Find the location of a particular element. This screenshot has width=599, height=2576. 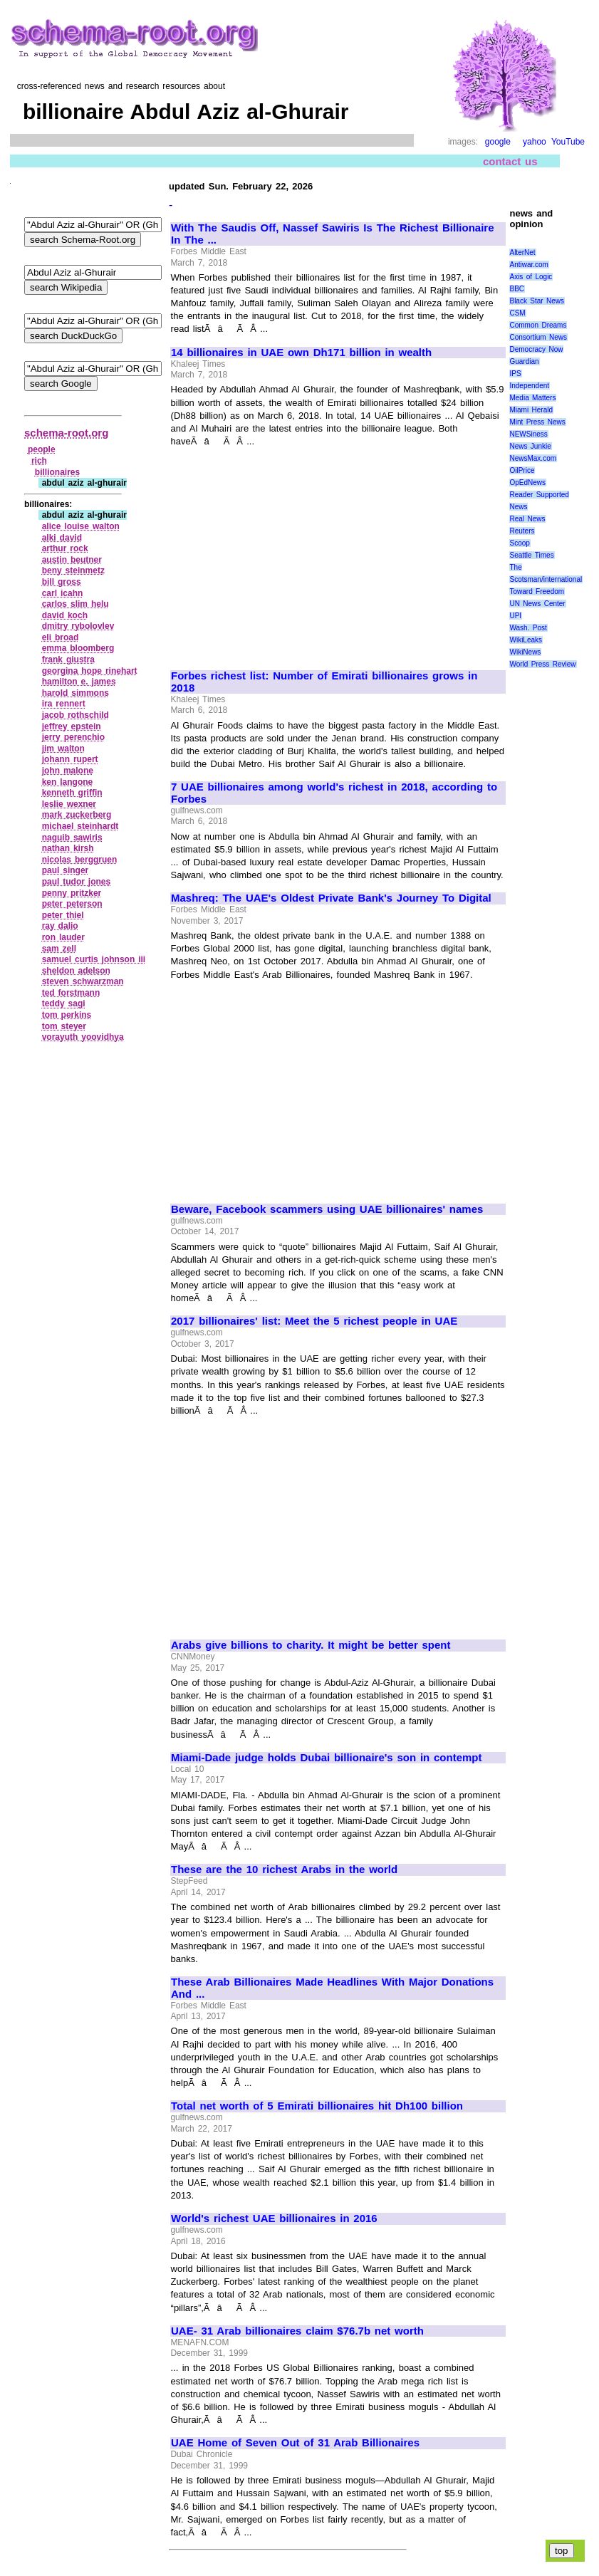

Mashreq: The UAE's Oldest Private Bank's Journey To Digital is located at coordinates (331, 898).